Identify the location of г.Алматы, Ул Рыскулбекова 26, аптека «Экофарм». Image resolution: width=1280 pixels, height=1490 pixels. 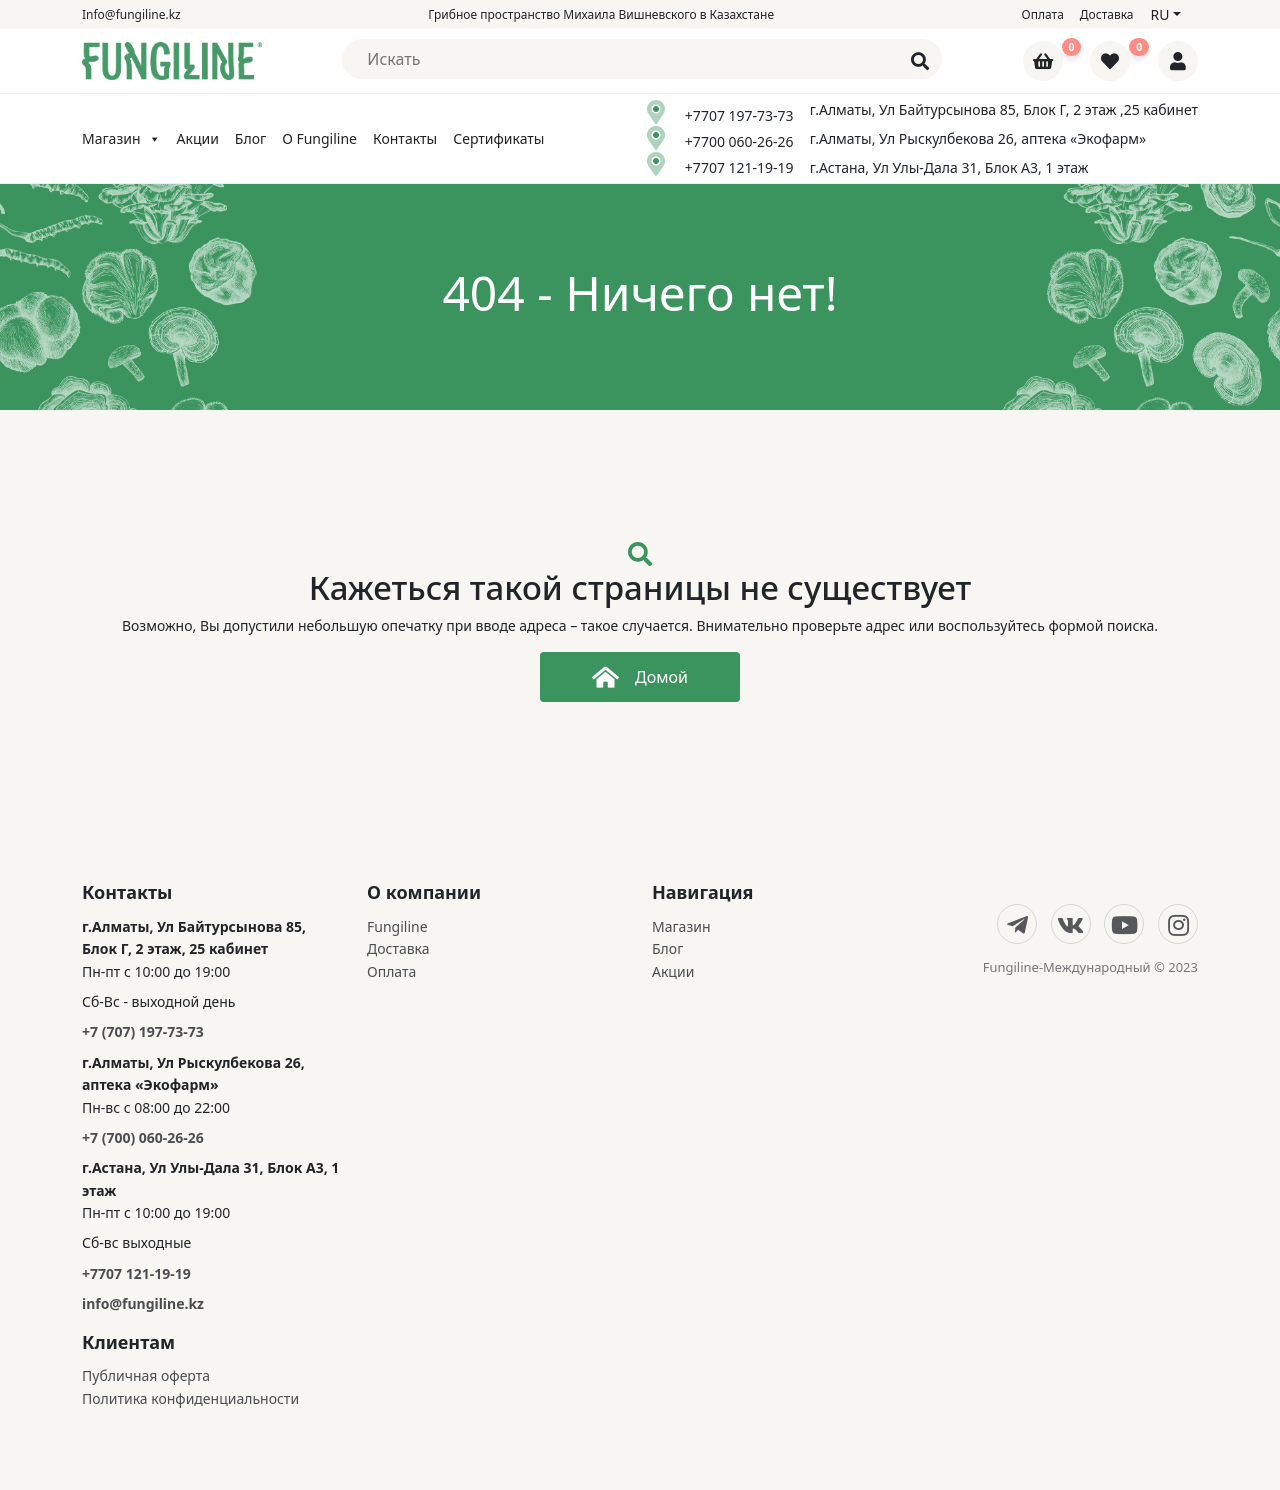
(978, 138).